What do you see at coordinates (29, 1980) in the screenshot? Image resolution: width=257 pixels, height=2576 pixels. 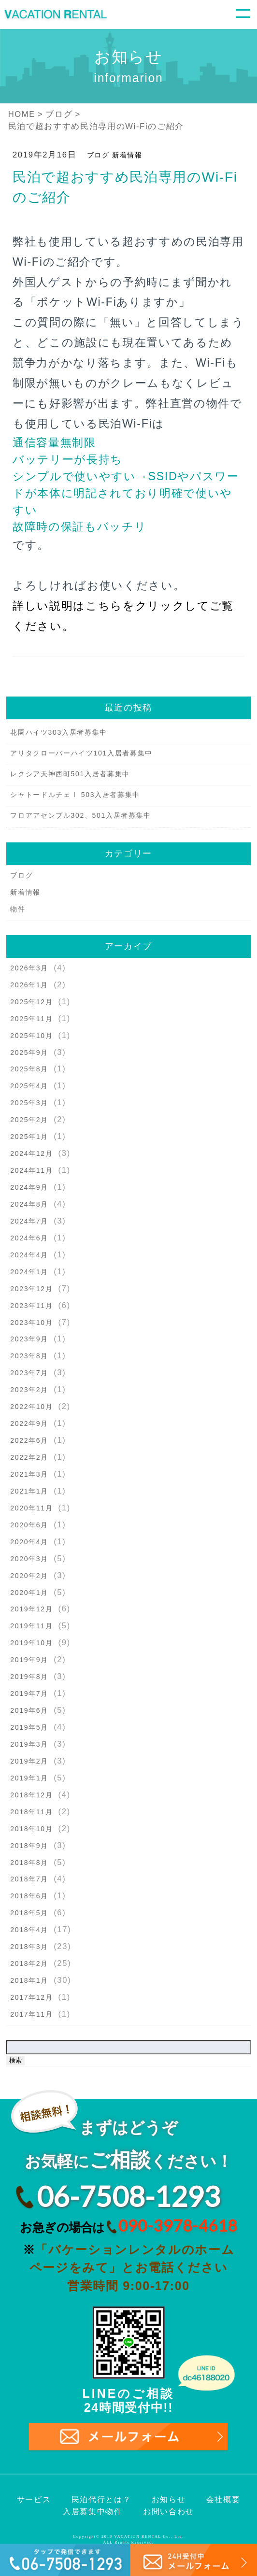 I see `2018年1月` at bounding box center [29, 1980].